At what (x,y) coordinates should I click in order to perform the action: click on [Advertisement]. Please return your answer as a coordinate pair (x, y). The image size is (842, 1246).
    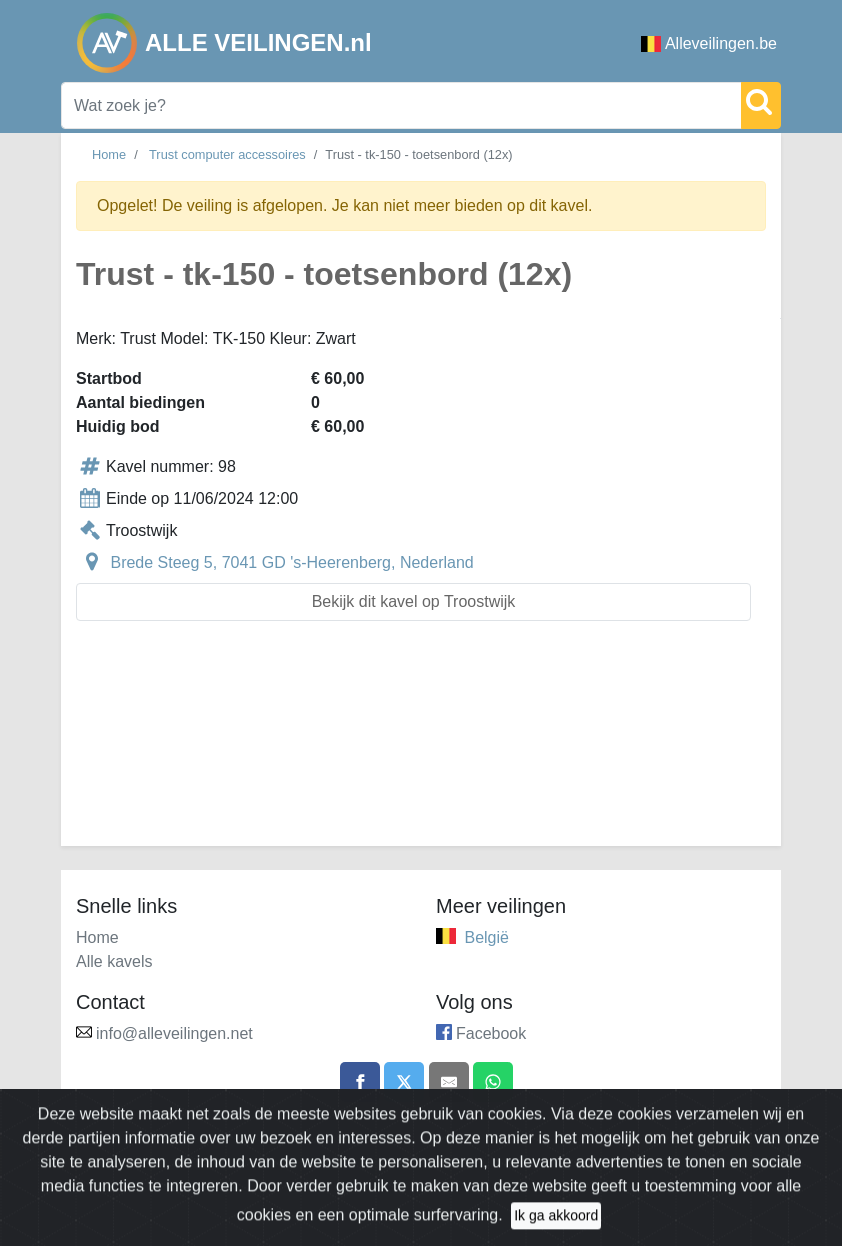
    Looking at the image, I should click on (421, 745).